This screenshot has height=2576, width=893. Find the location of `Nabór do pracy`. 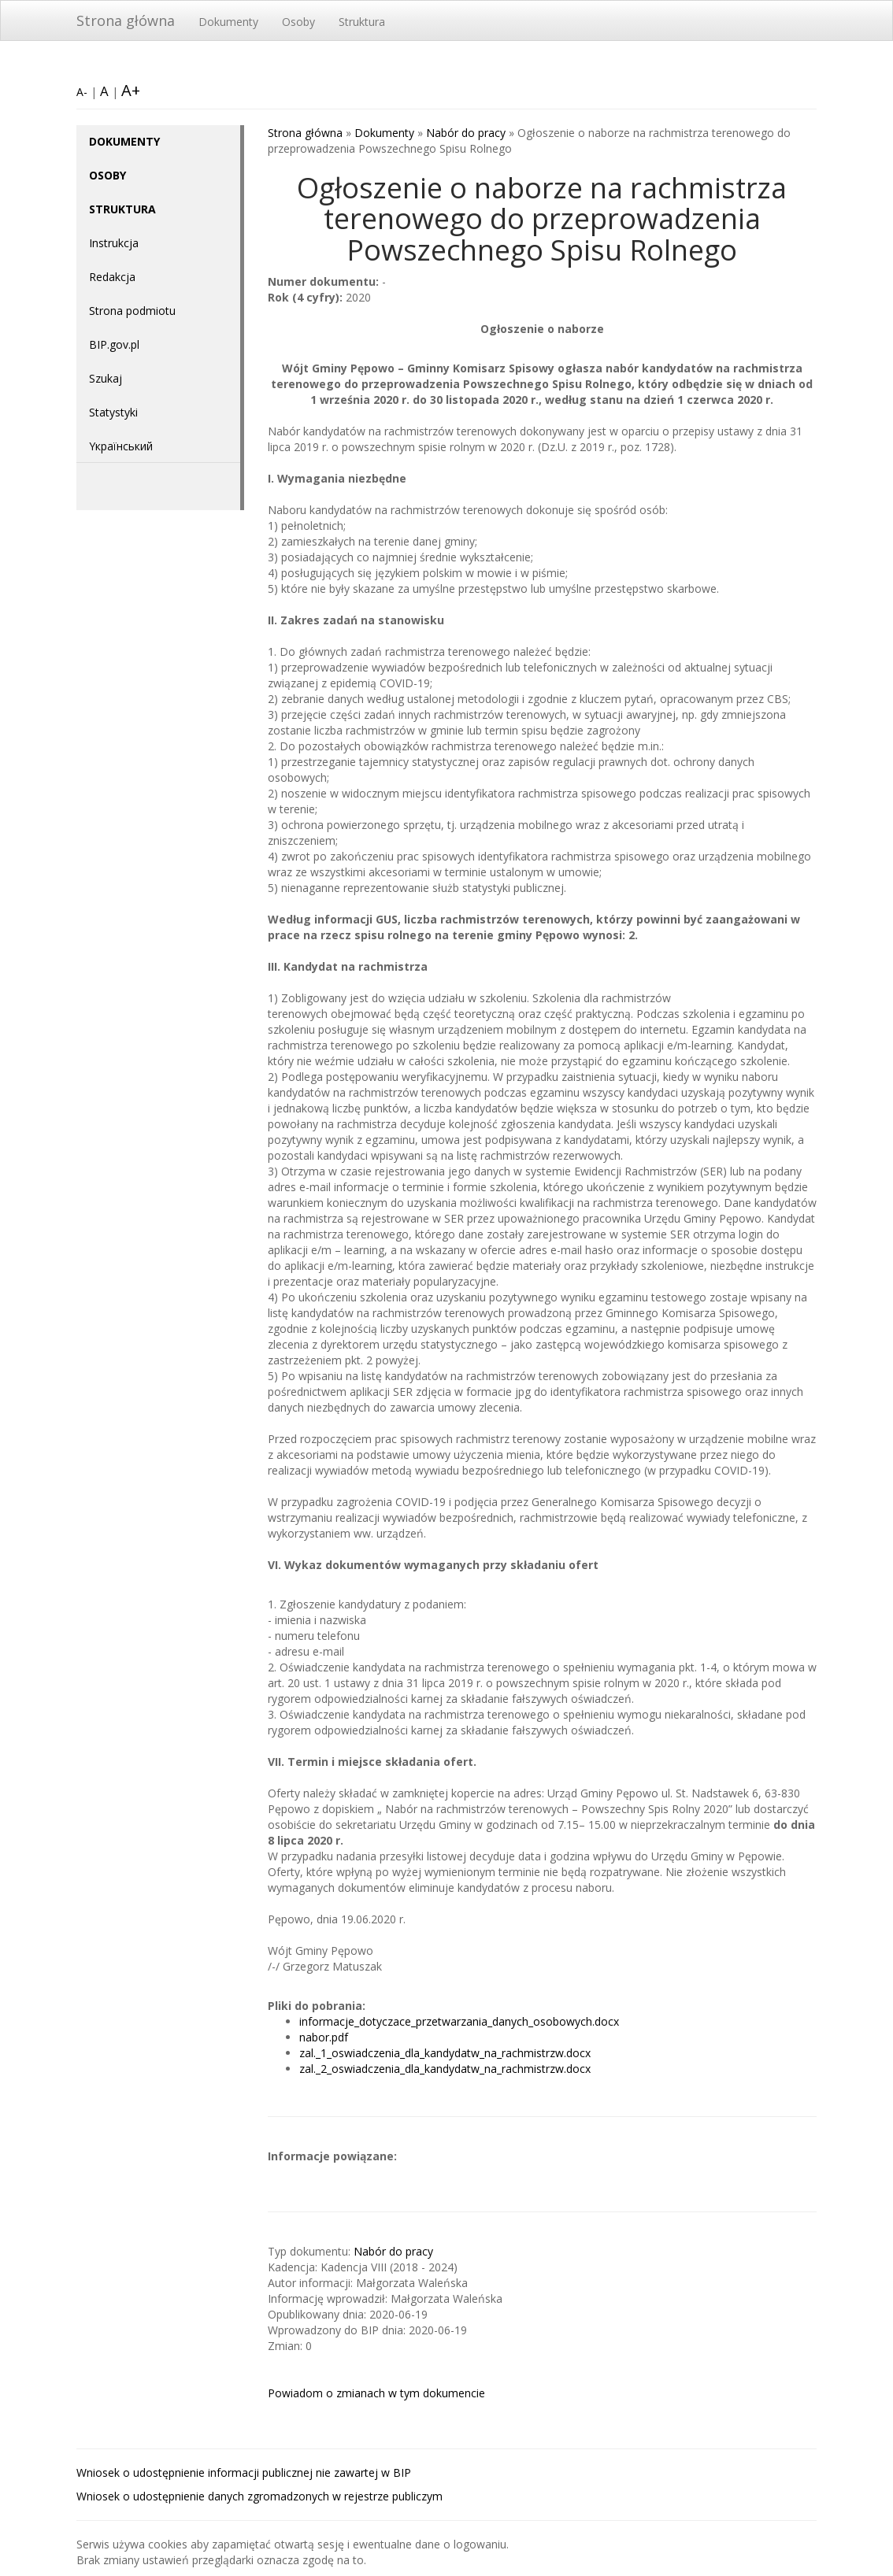

Nabór do pracy is located at coordinates (466, 132).